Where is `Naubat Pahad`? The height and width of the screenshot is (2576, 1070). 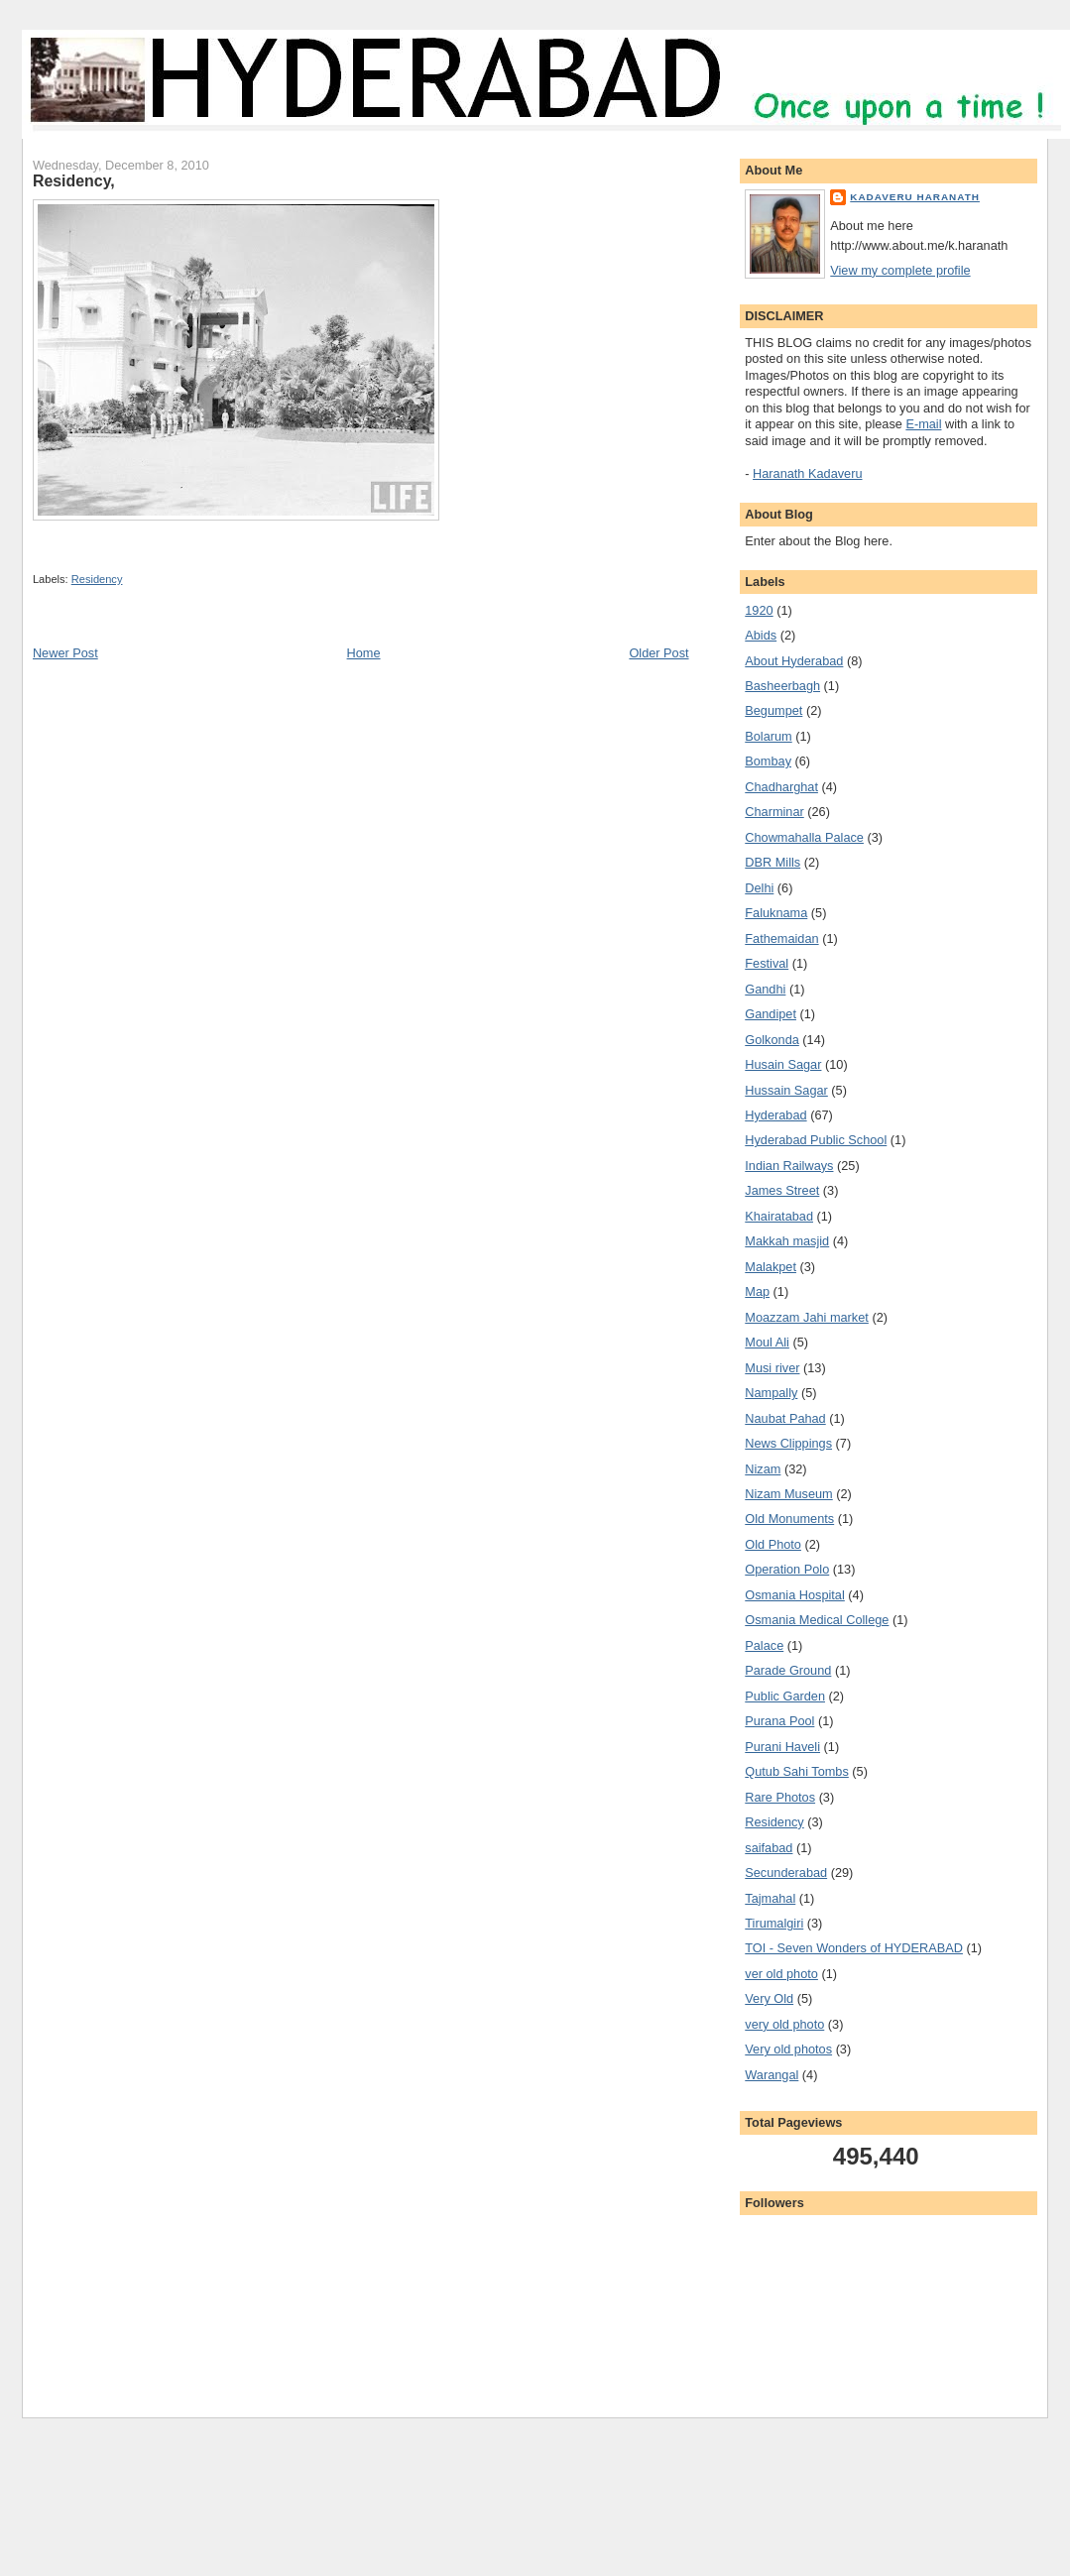
Naubat Pahad is located at coordinates (785, 1418).